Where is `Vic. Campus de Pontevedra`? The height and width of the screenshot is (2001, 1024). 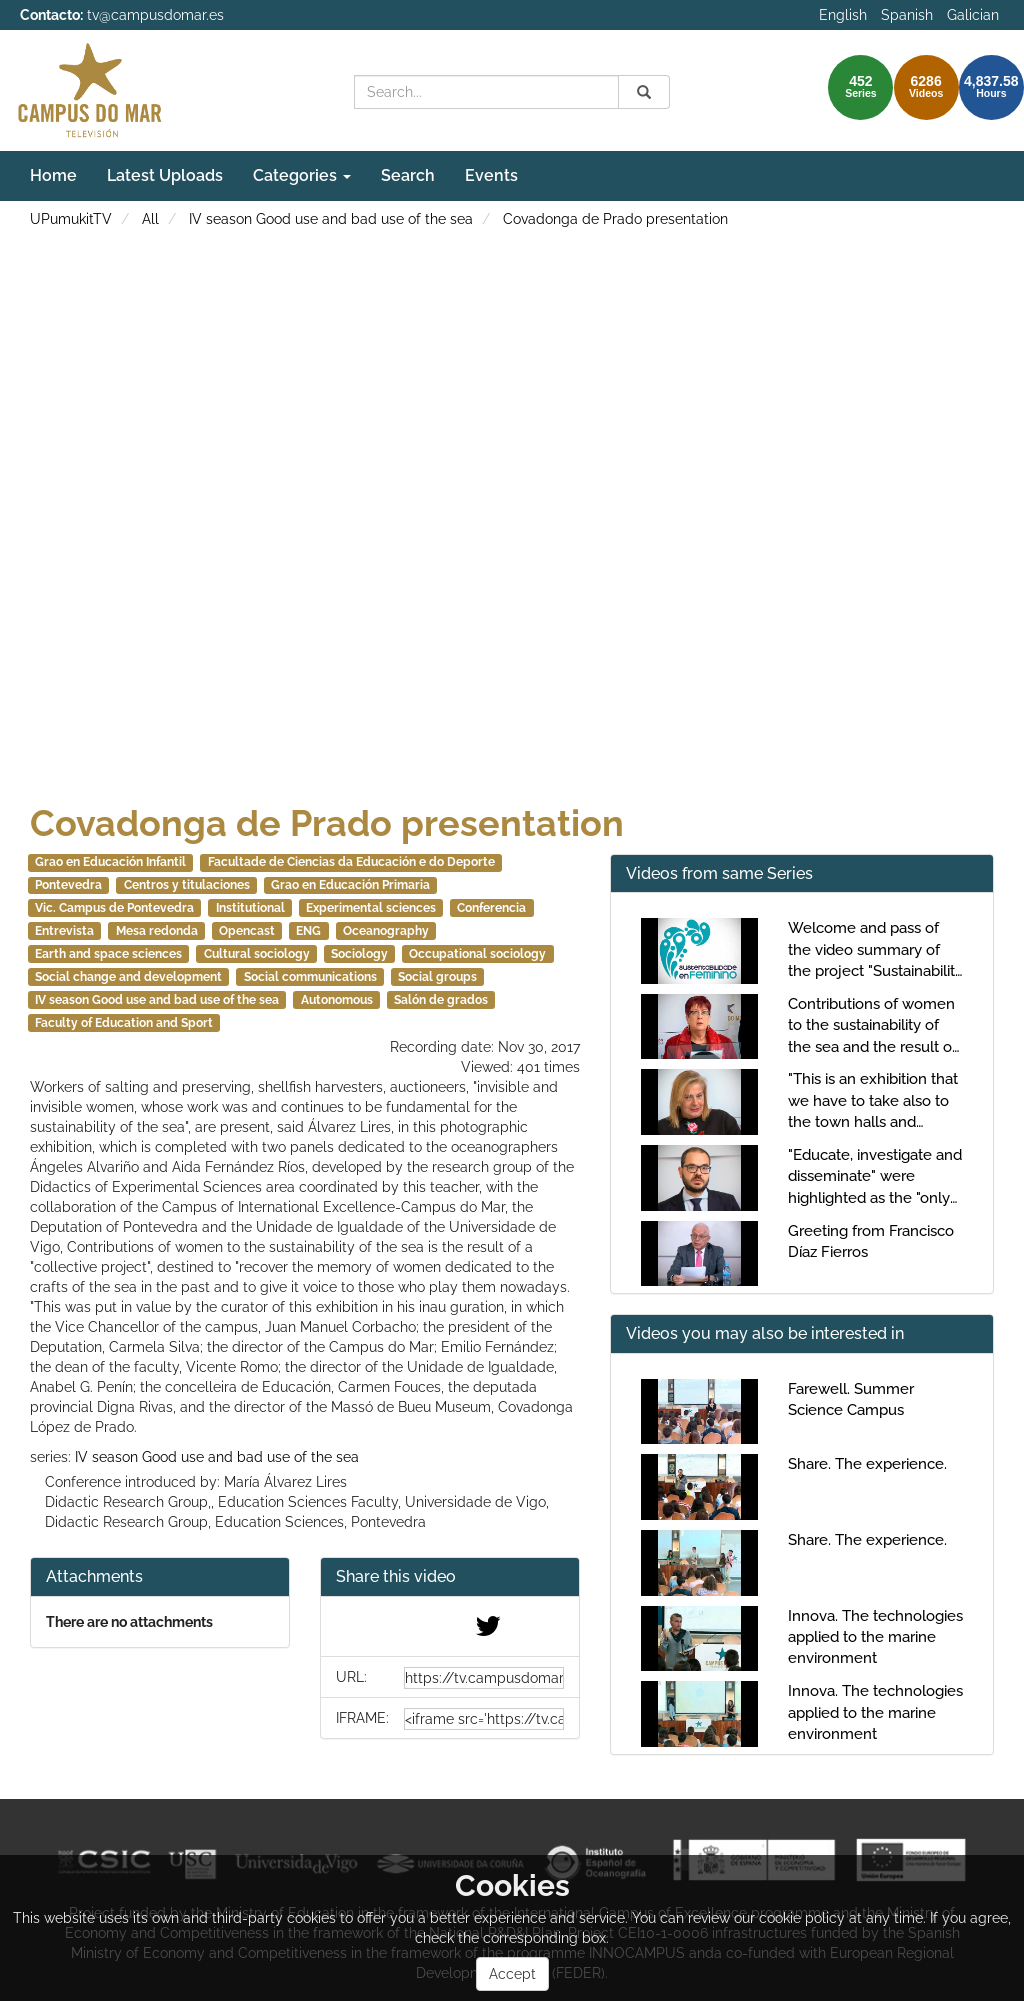
Vic. Campus de Pontevedra is located at coordinates (114, 908).